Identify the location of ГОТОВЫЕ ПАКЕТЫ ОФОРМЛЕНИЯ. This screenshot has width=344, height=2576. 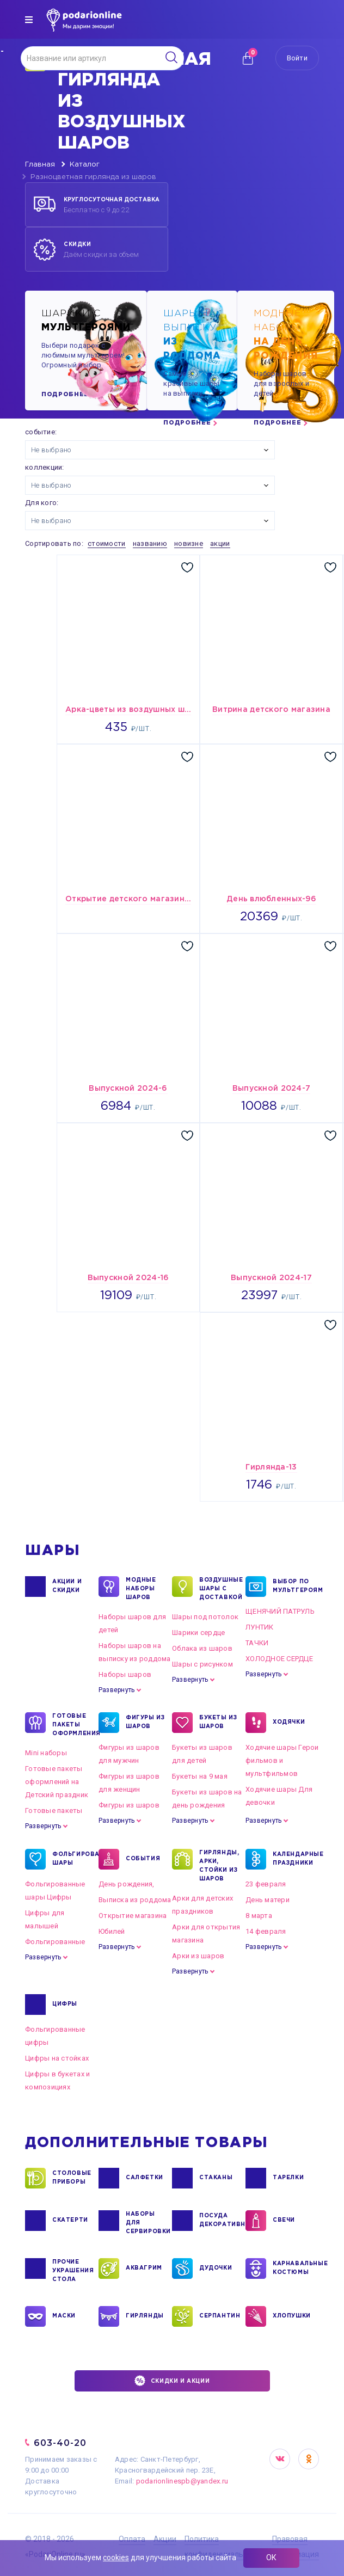
(72, 1724).